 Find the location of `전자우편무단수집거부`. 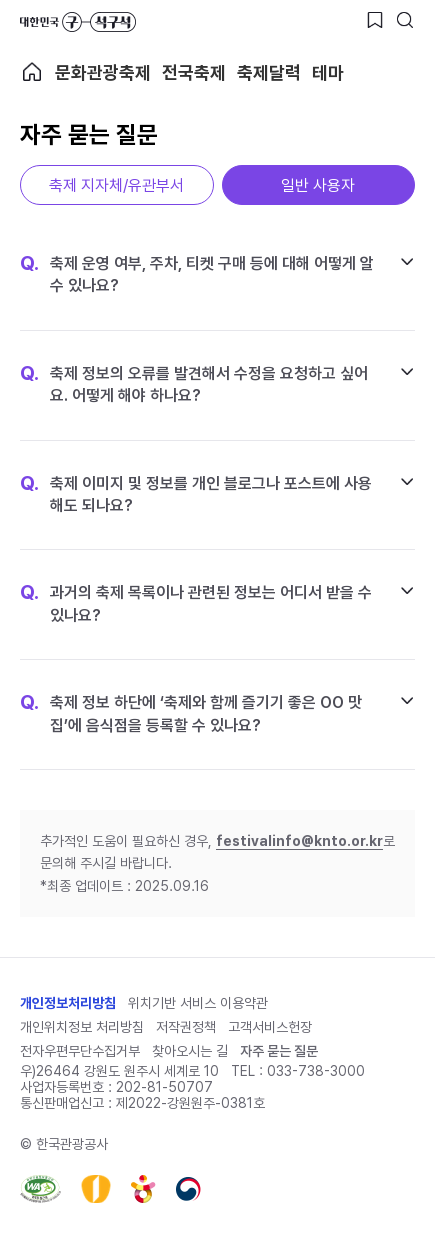

전자우편무단수집거부 is located at coordinates (80, 1051).